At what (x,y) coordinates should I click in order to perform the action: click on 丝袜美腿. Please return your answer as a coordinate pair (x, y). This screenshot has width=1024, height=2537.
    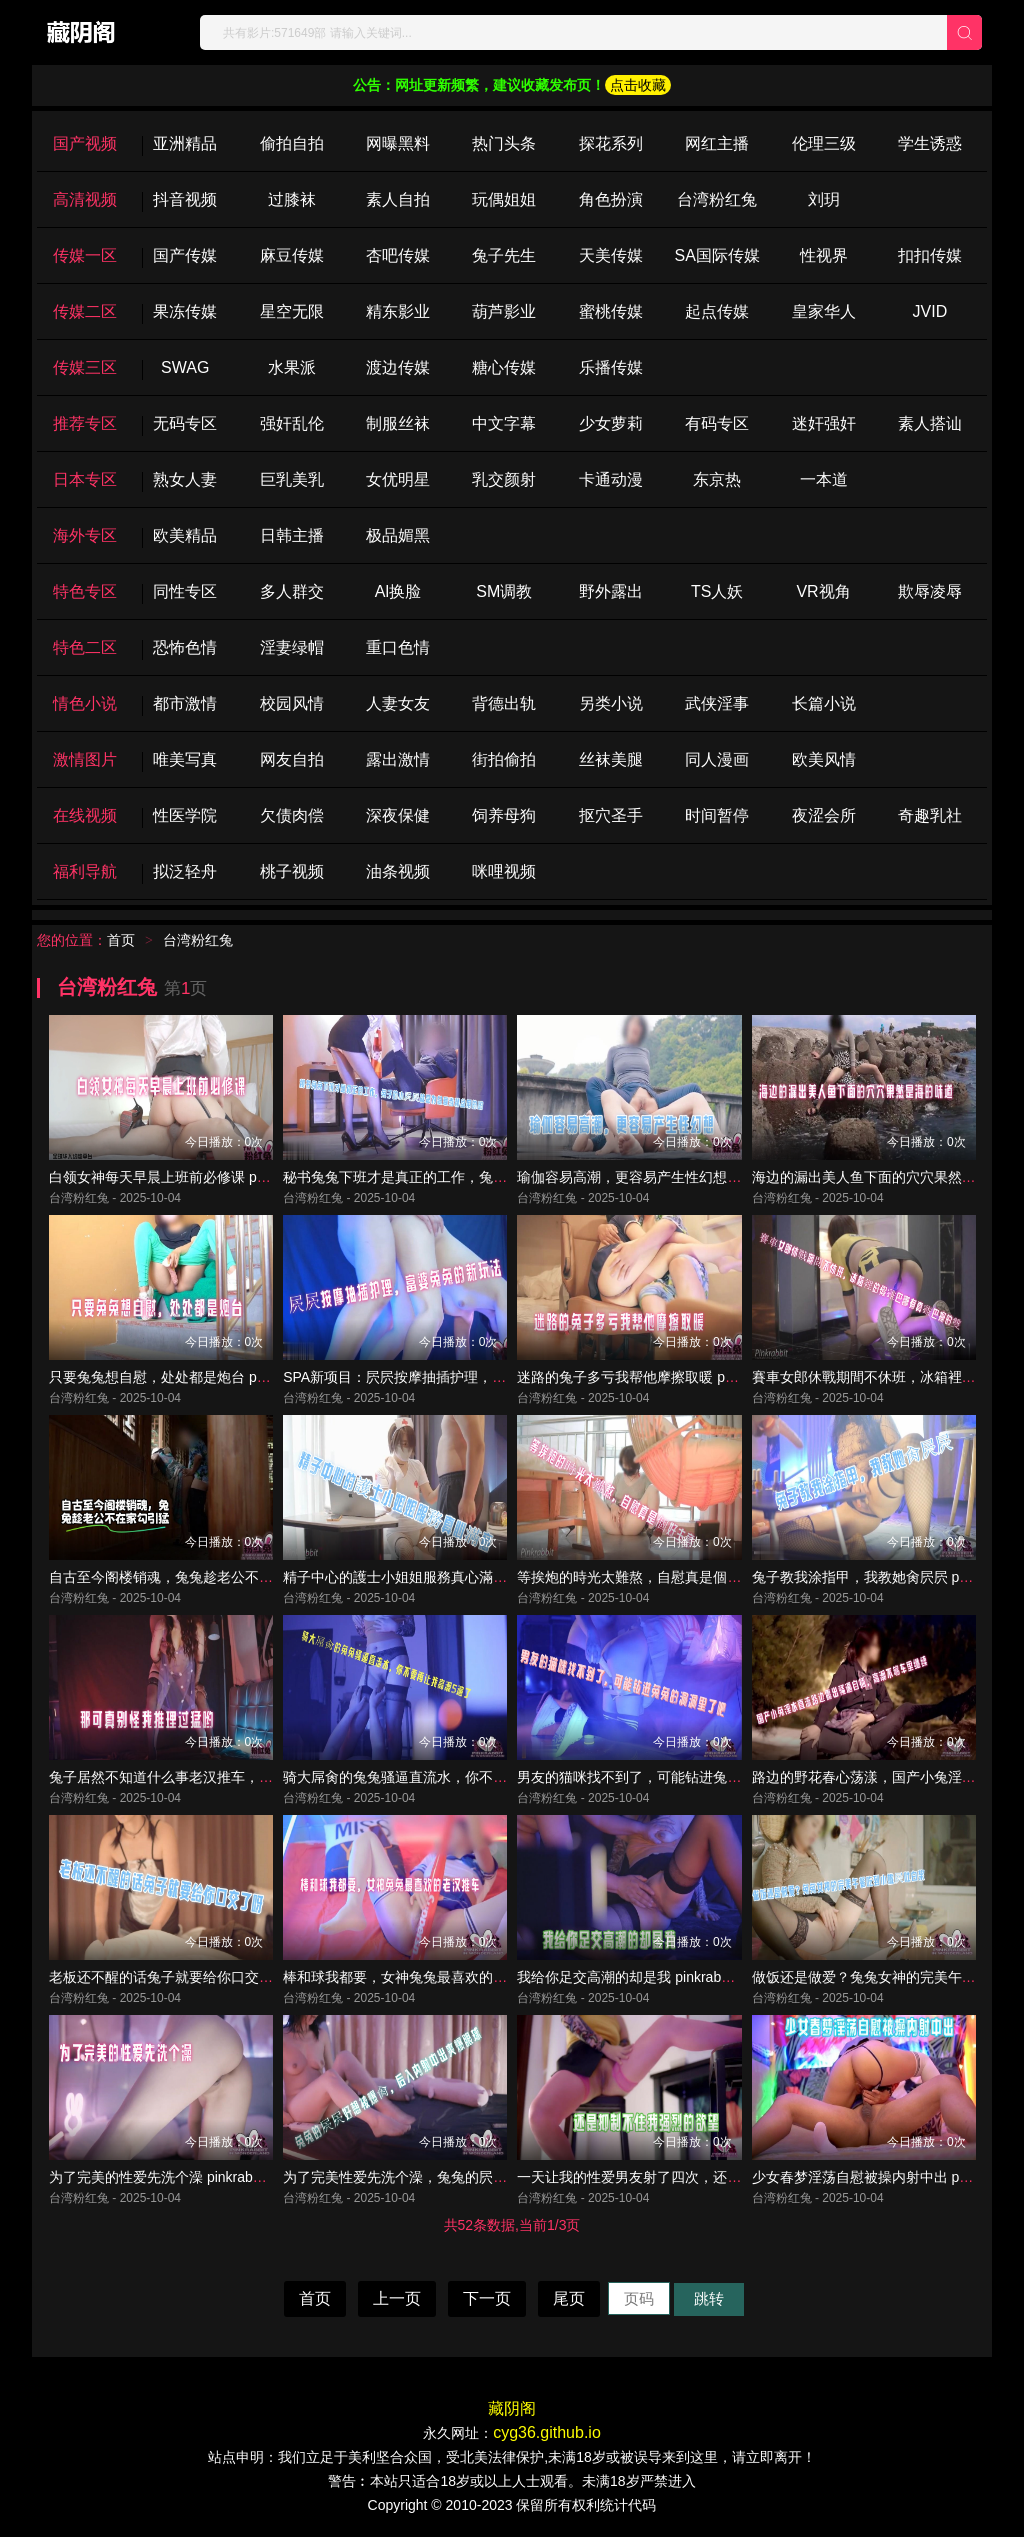
    Looking at the image, I should click on (611, 759).